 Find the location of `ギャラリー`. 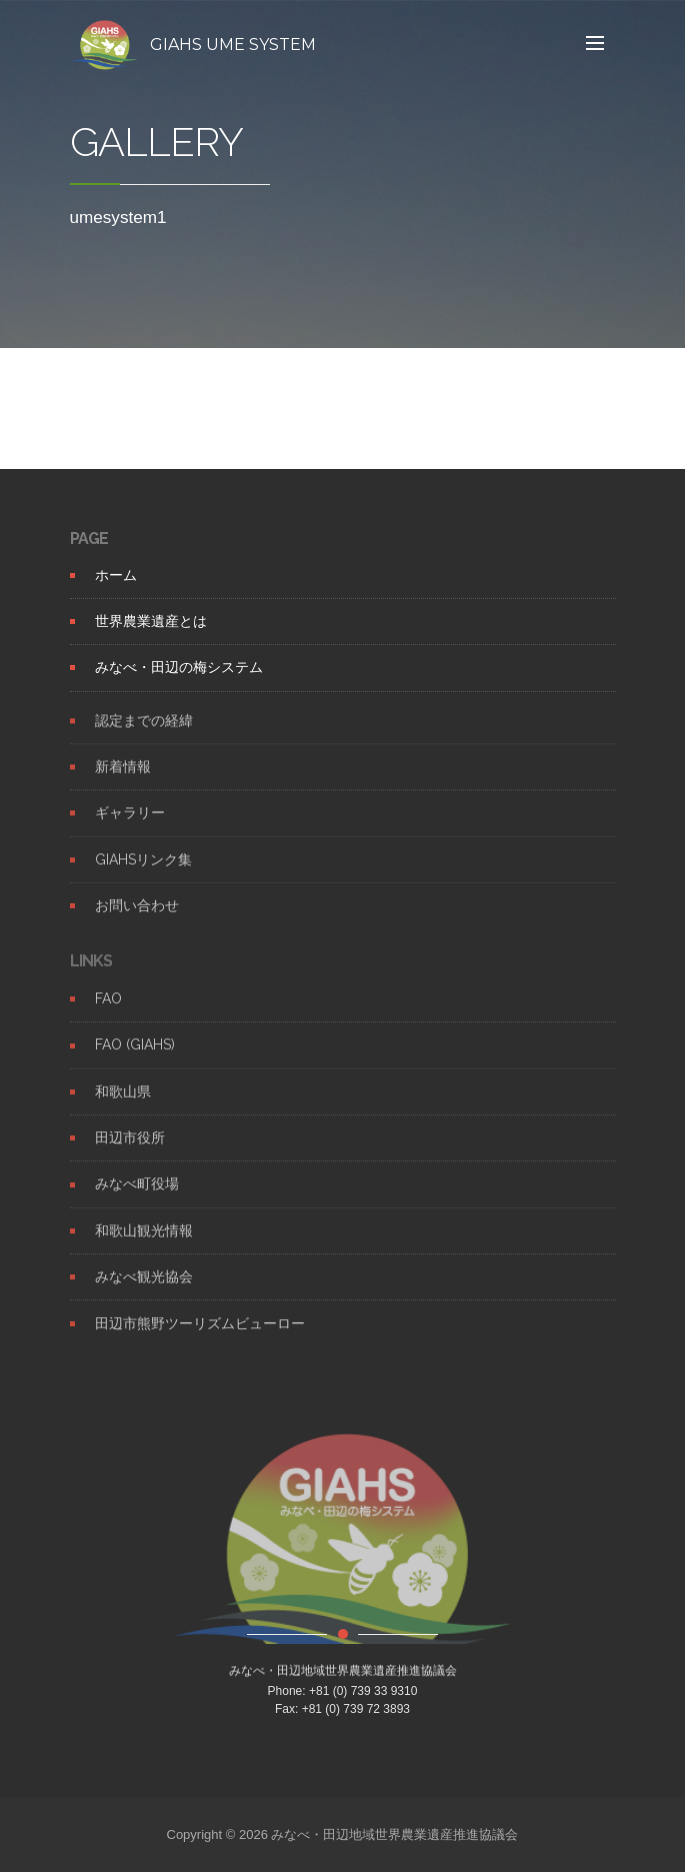

ギャラリー is located at coordinates (130, 829).